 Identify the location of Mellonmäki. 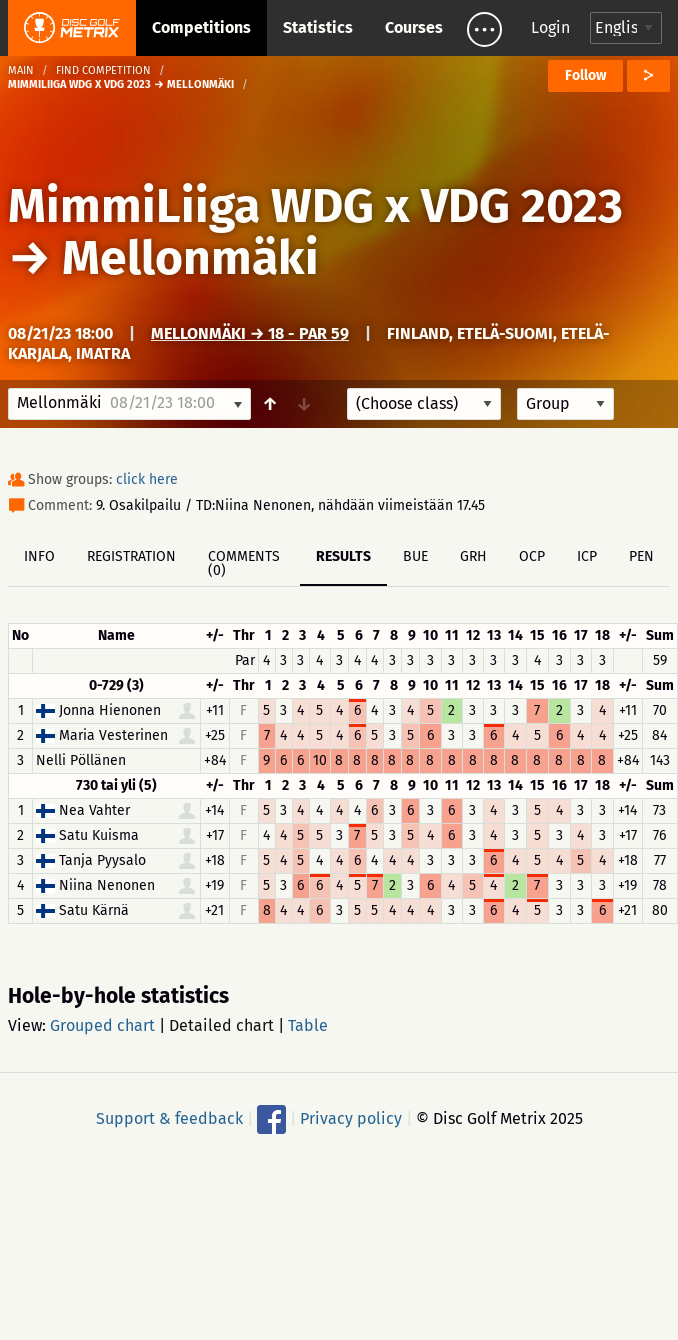
(190, 258).